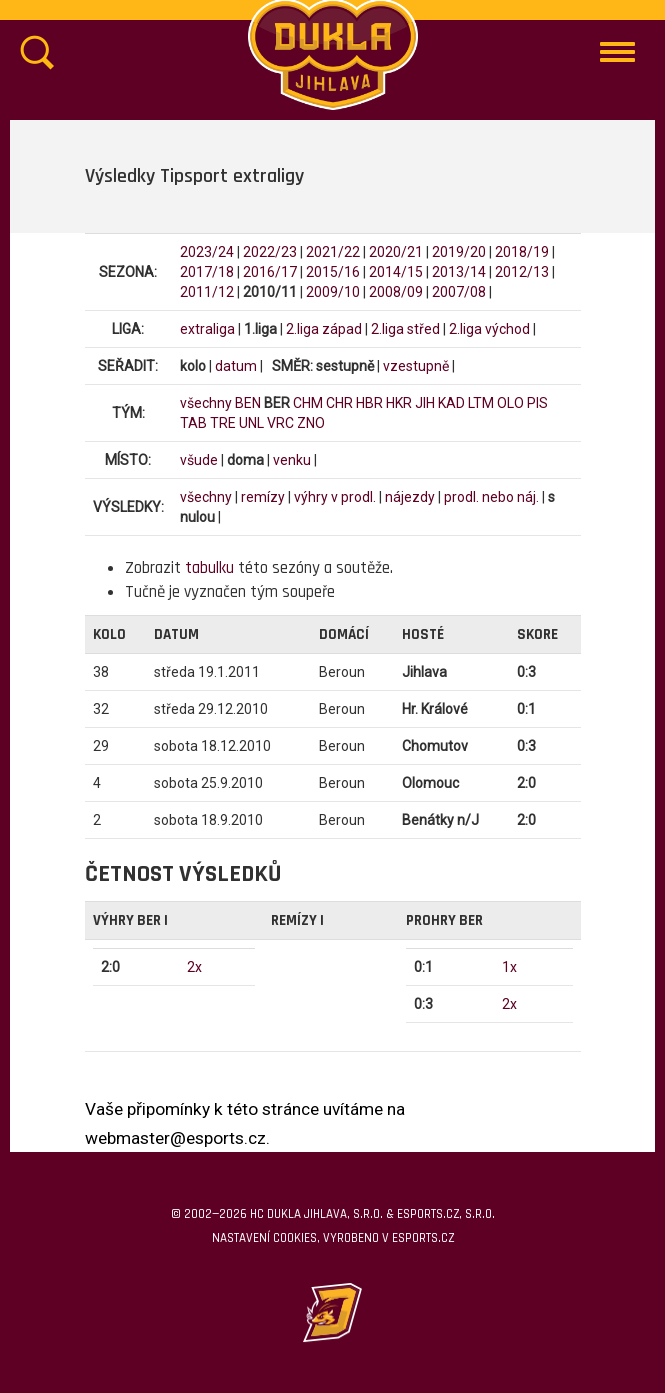 This screenshot has width=665, height=1393. I want to click on 2019/20, so click(459, 252).